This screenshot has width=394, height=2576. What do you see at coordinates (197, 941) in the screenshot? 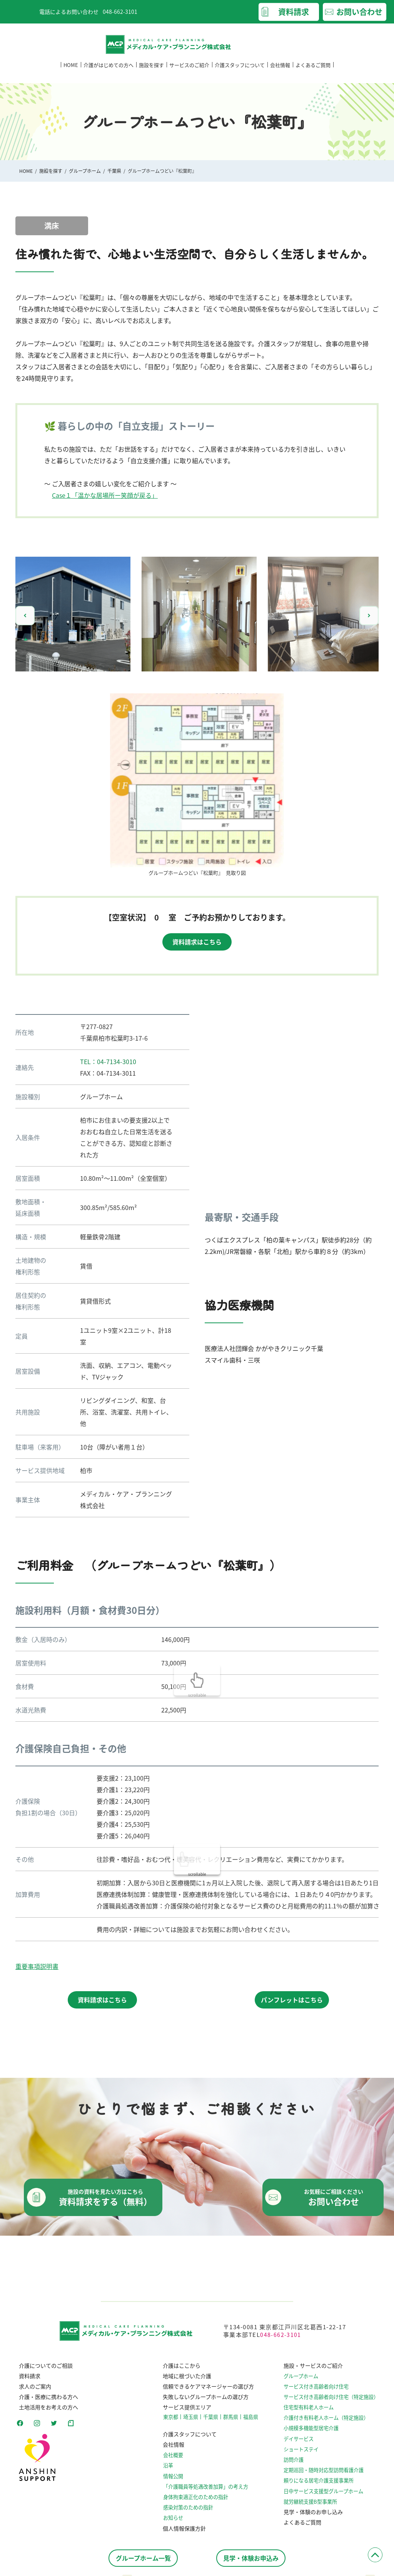
I see `資料請求はこちら` at bounding box center [197, 941].